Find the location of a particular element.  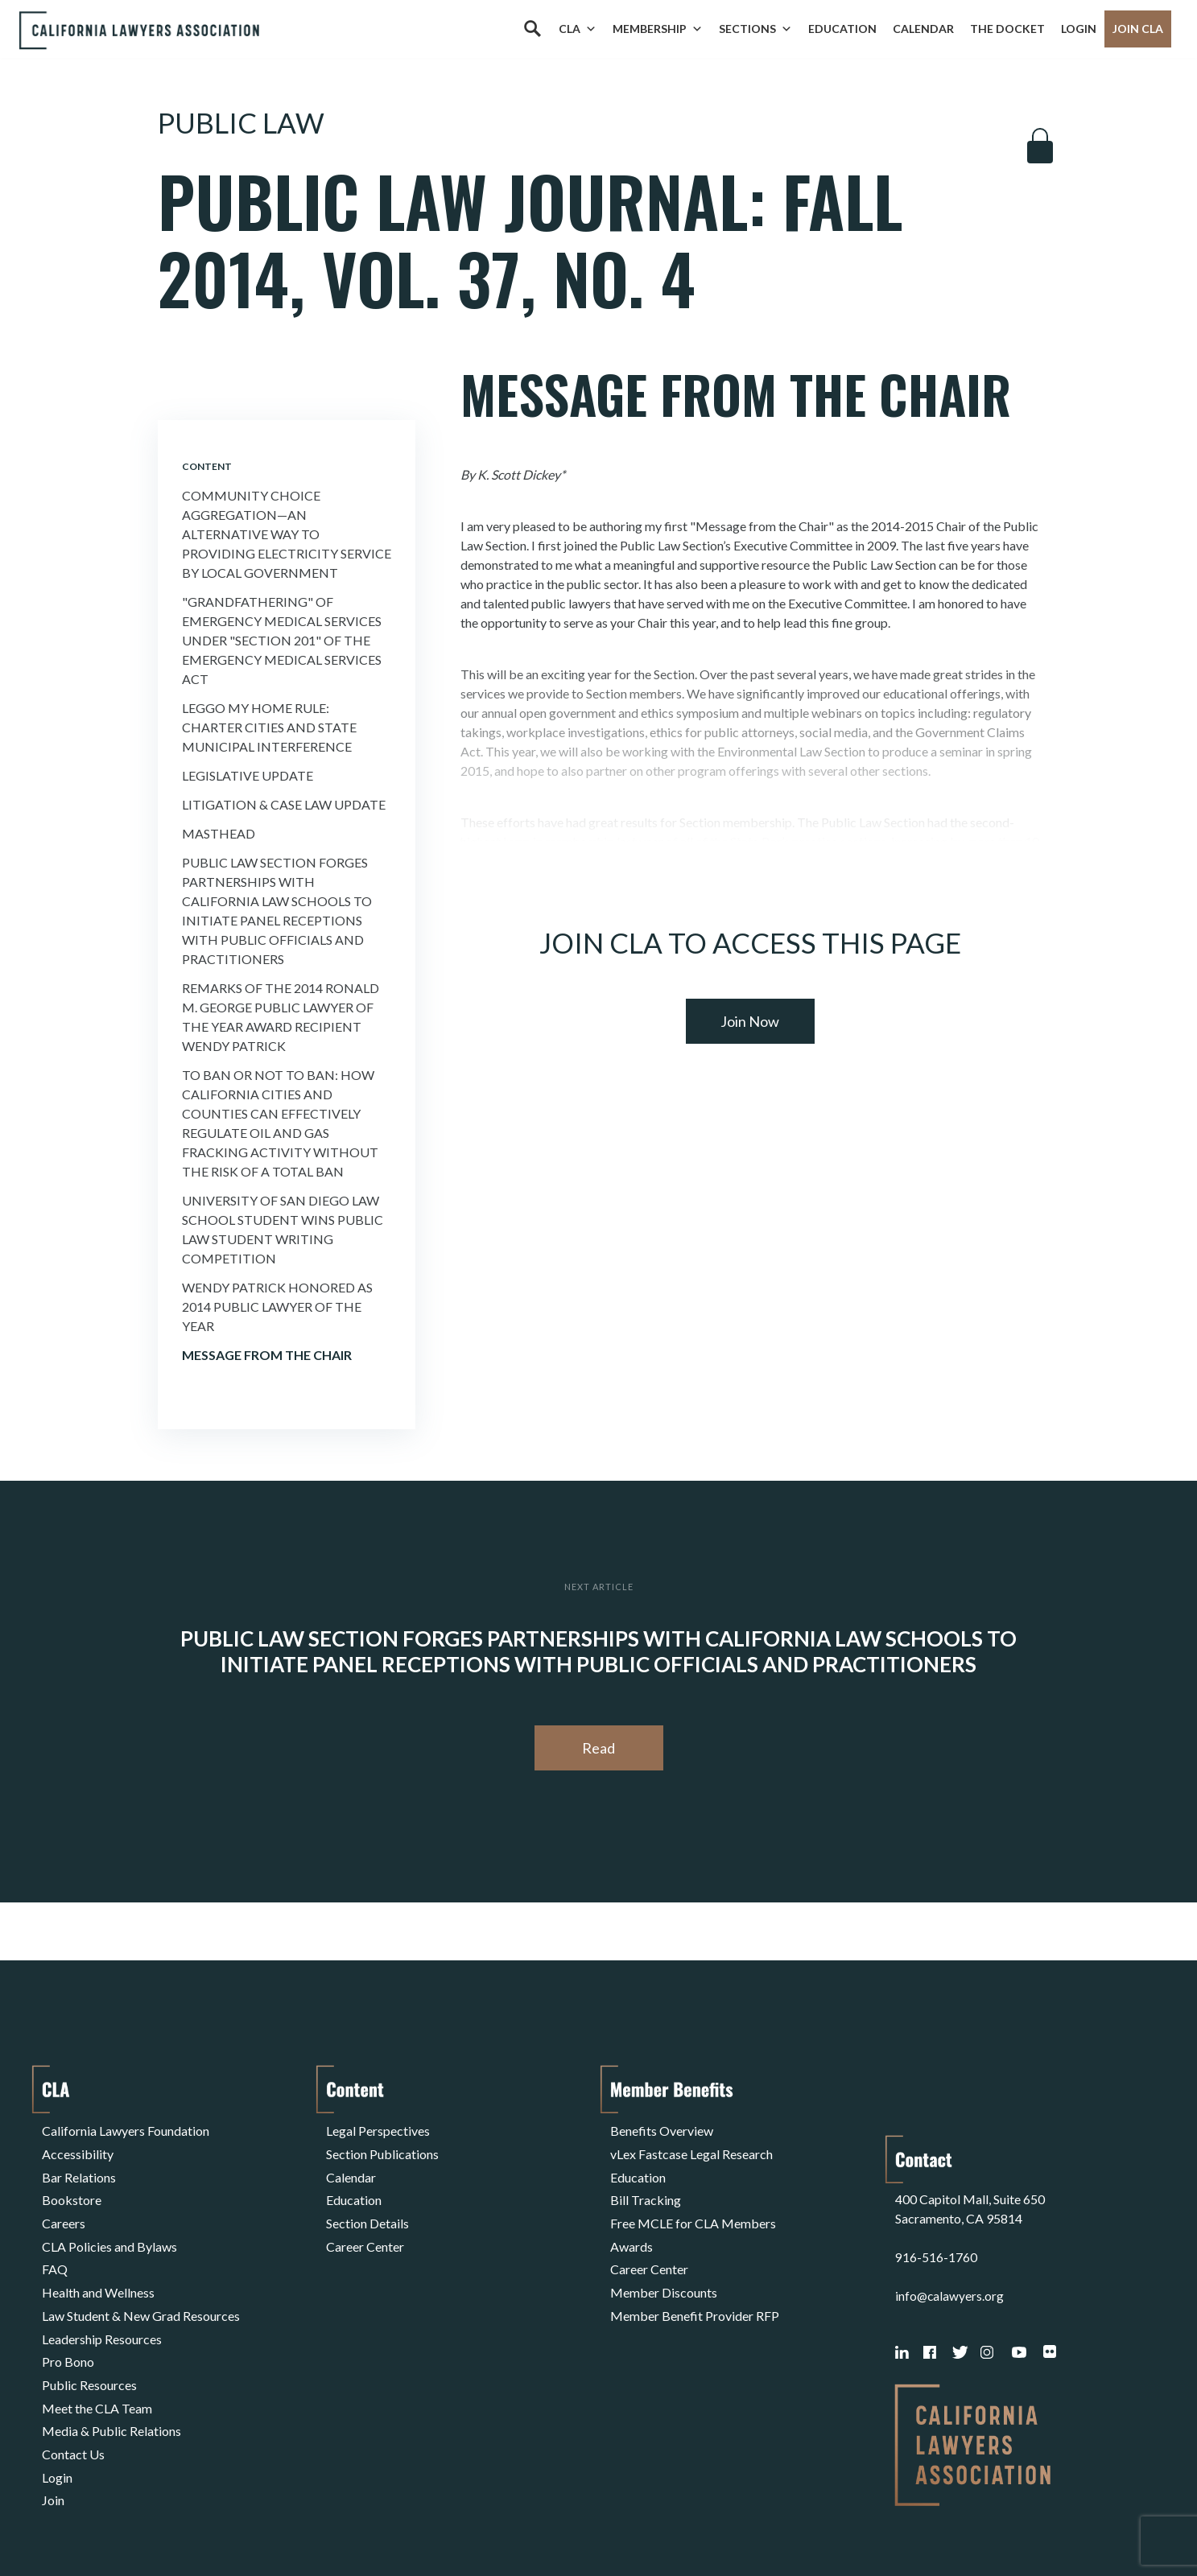

"Grandfathering" of Emergency Medical Services Under "Section 201" of the Emergency Medical Services Act is located at coordinates (282, 640).